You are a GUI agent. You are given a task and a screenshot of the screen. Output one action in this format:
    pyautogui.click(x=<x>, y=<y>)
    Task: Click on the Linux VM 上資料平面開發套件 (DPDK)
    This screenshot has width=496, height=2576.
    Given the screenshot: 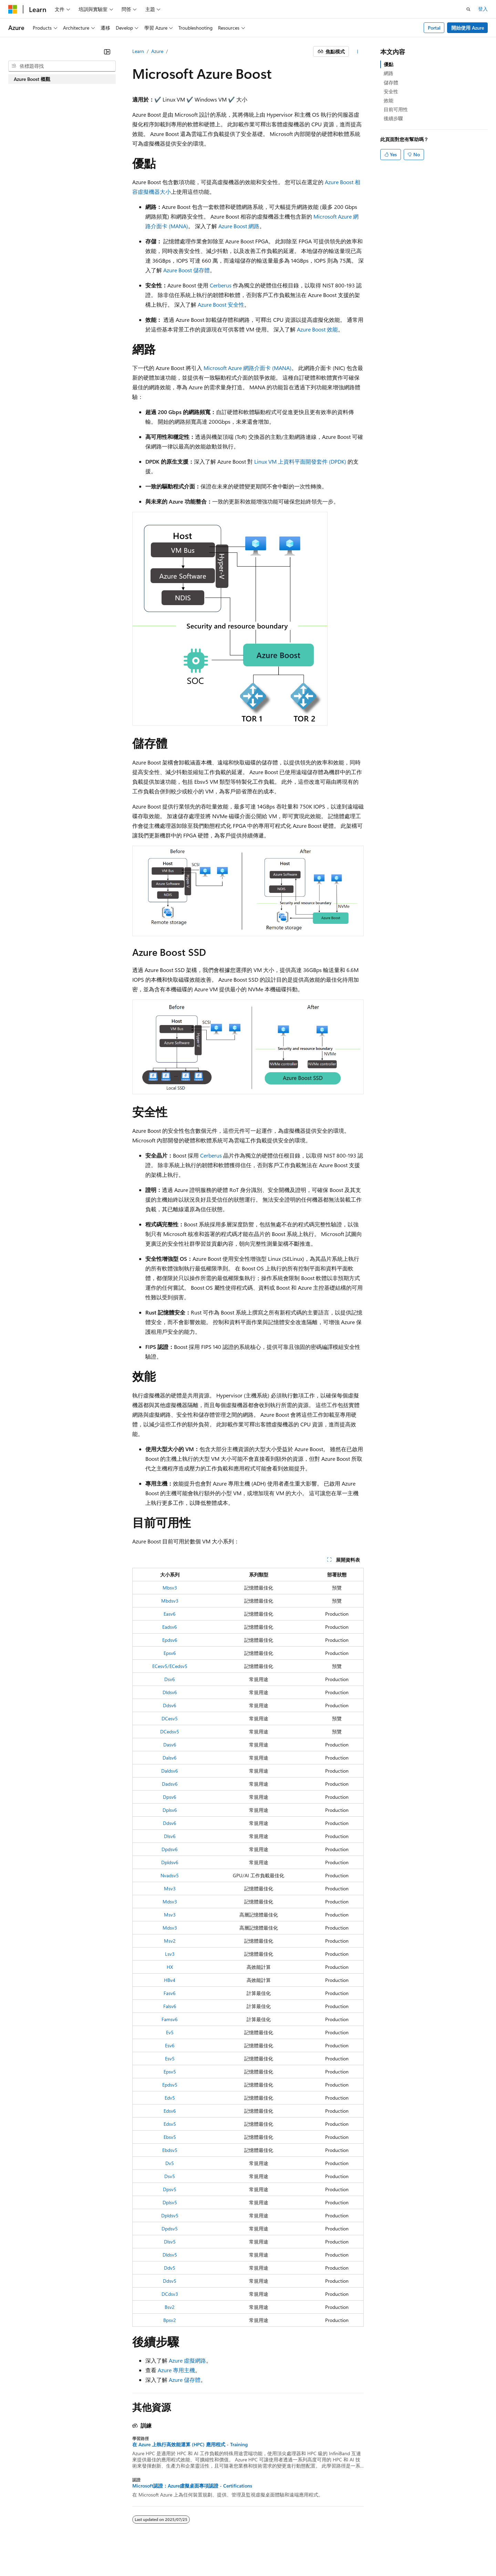 What is the action you would take?
    pyautogui.click(x=300, y=461)
    